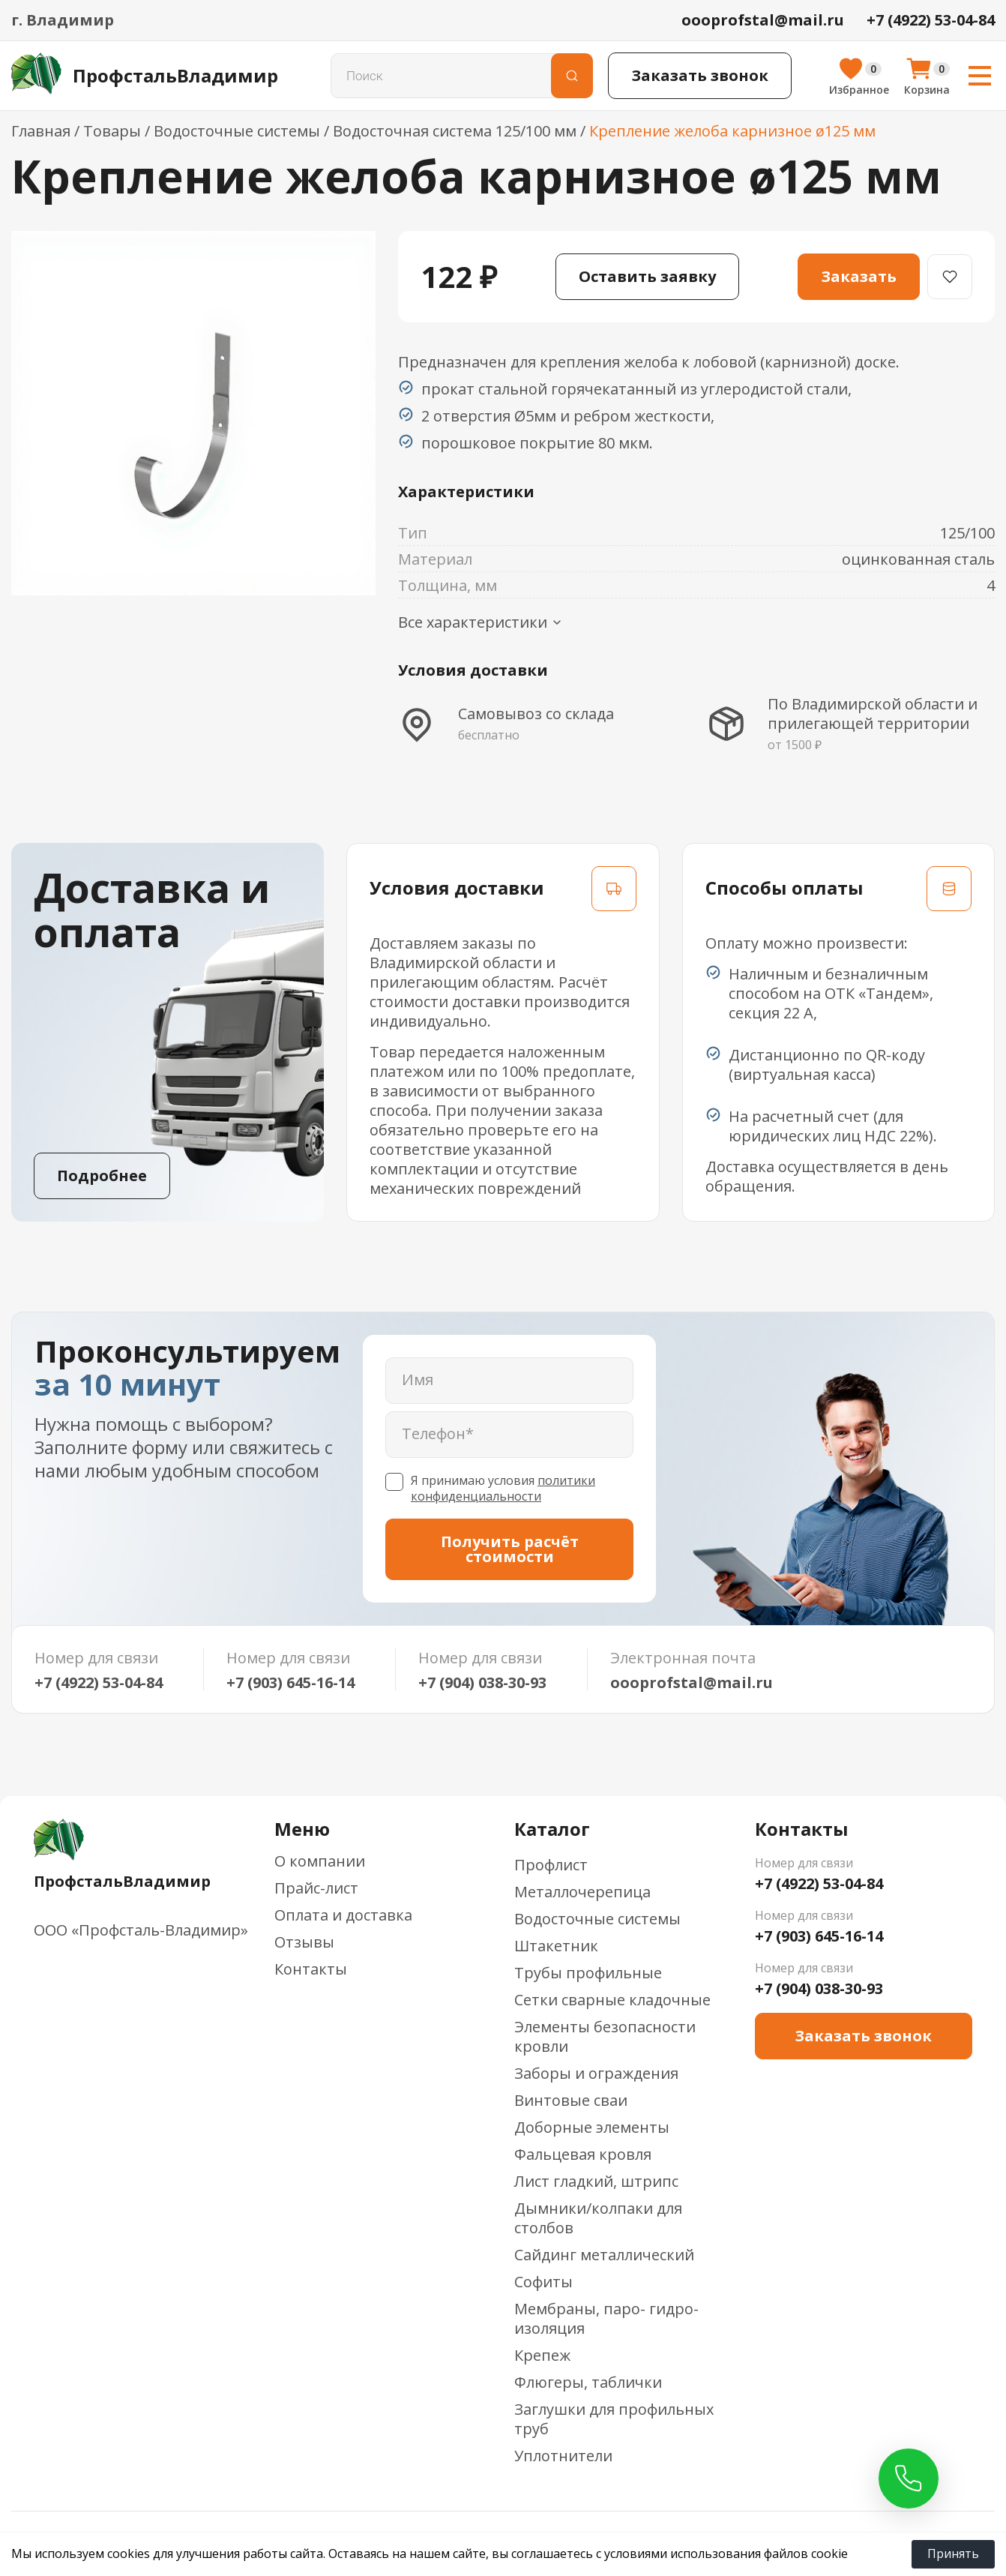 The width and height of the screenshot is (1006, 2576). Describe the element at coordinates (319, 1861) in the screenshot. I see `О компании` at that location.